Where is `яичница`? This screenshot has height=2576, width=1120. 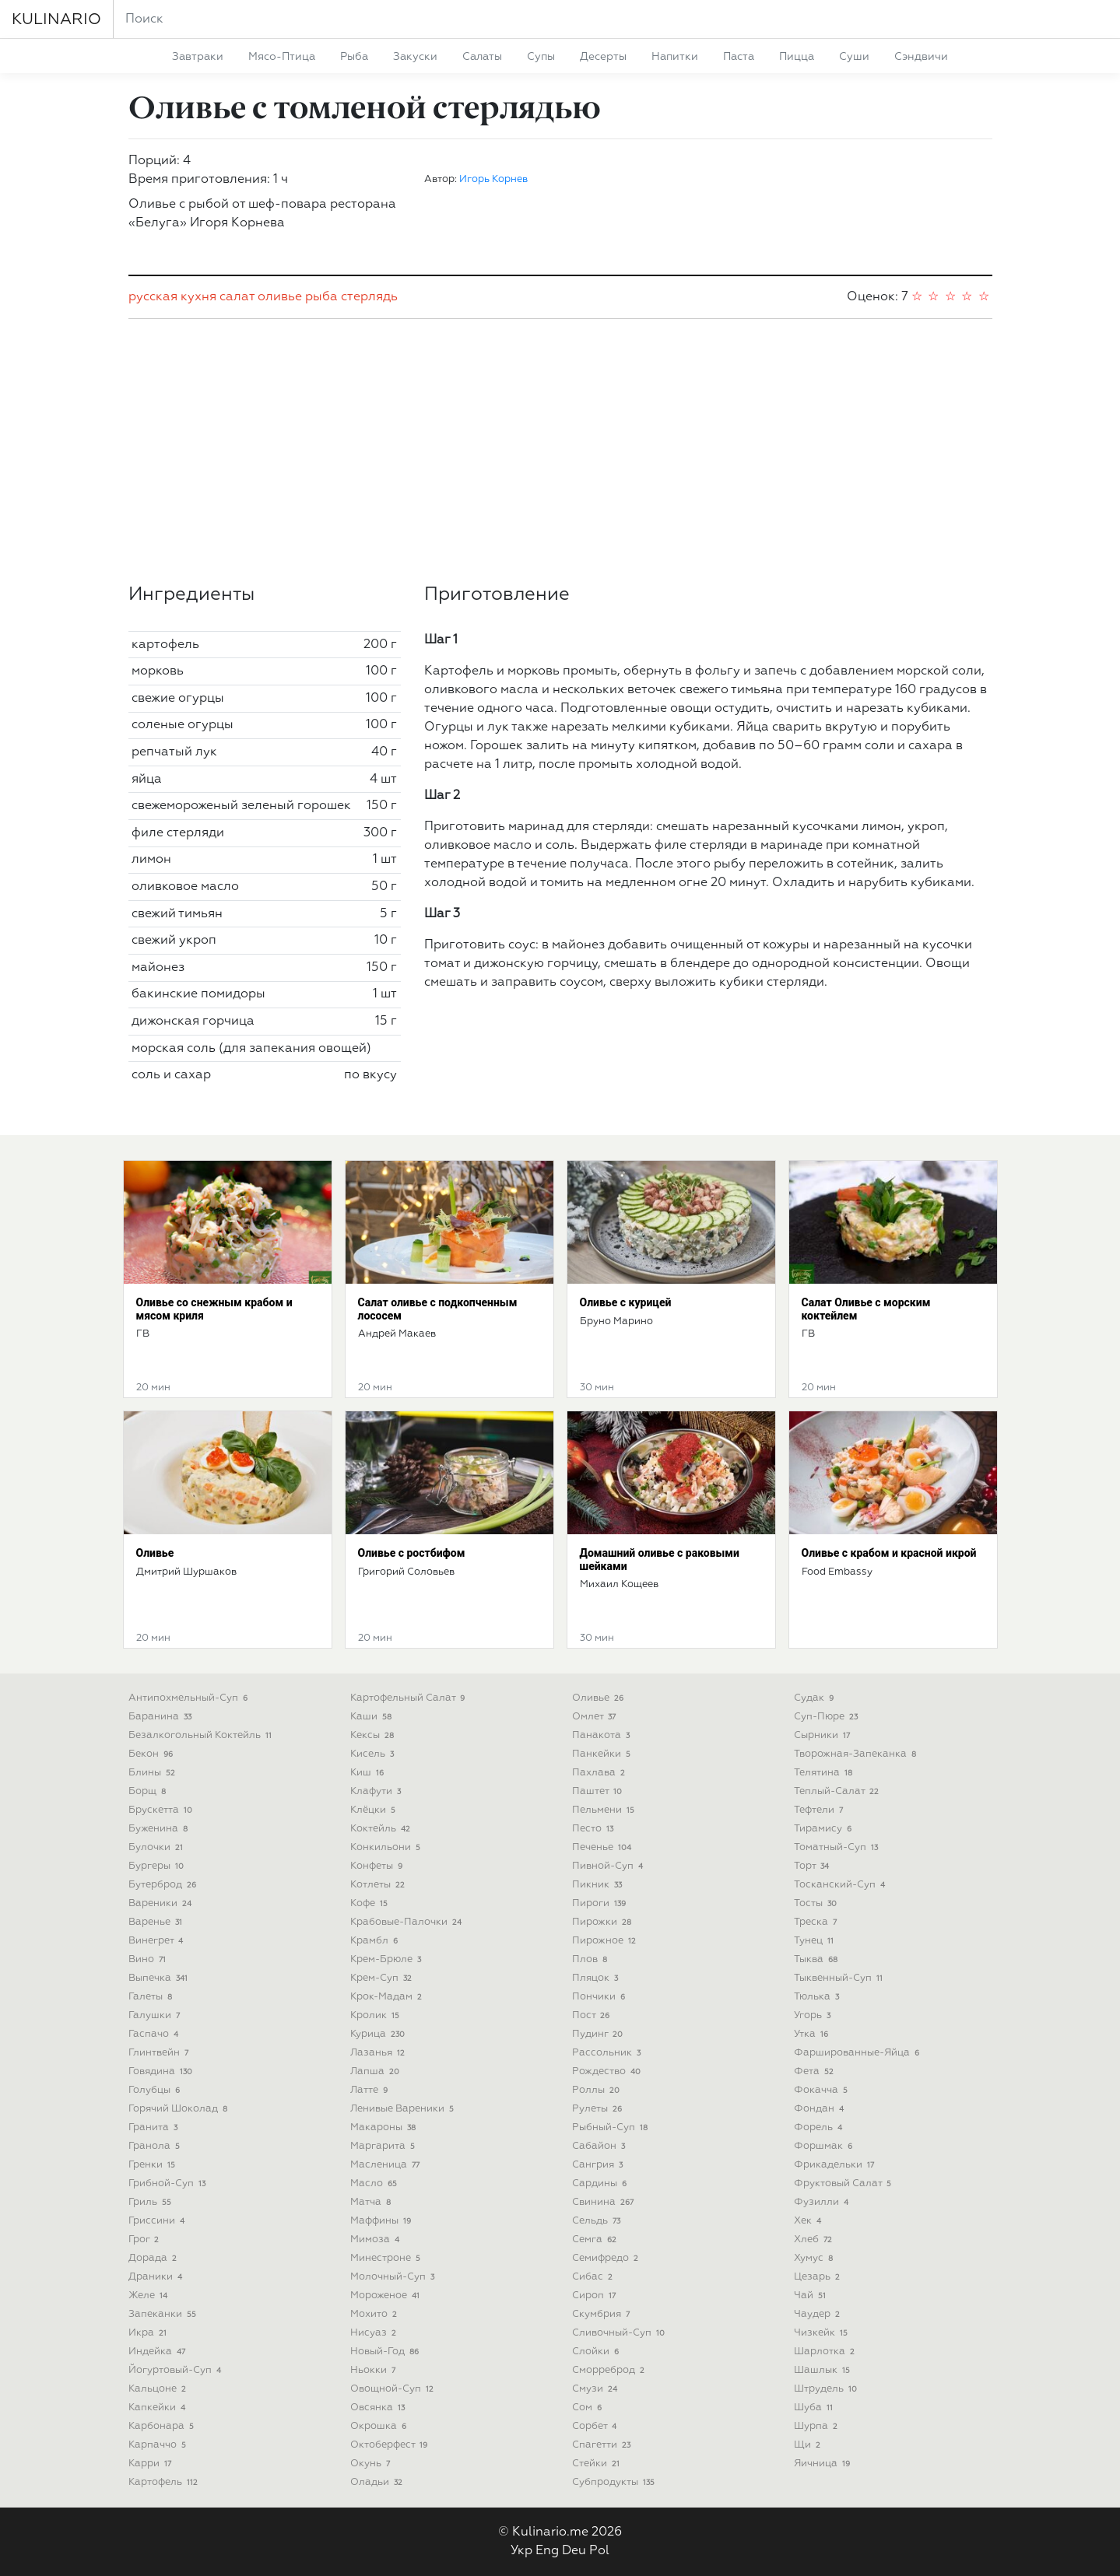 яичница is located at coordinates (824, 2464).